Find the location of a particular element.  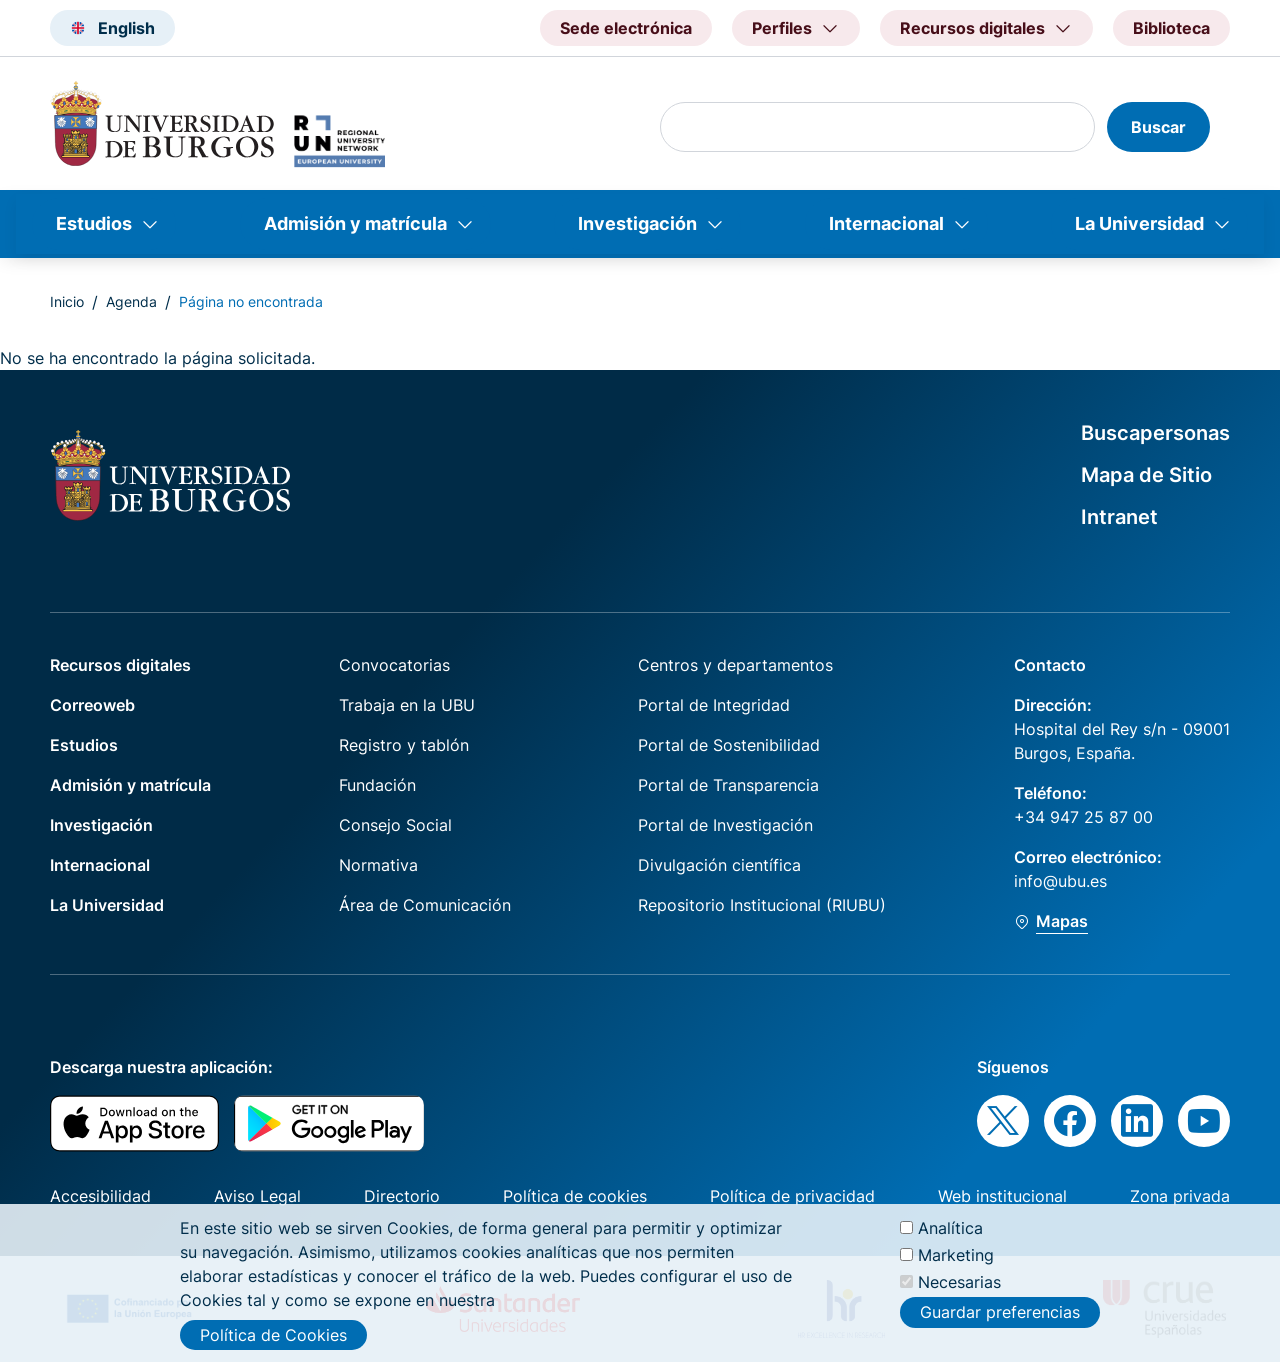

Agenda is located at coordinates (131, 301).